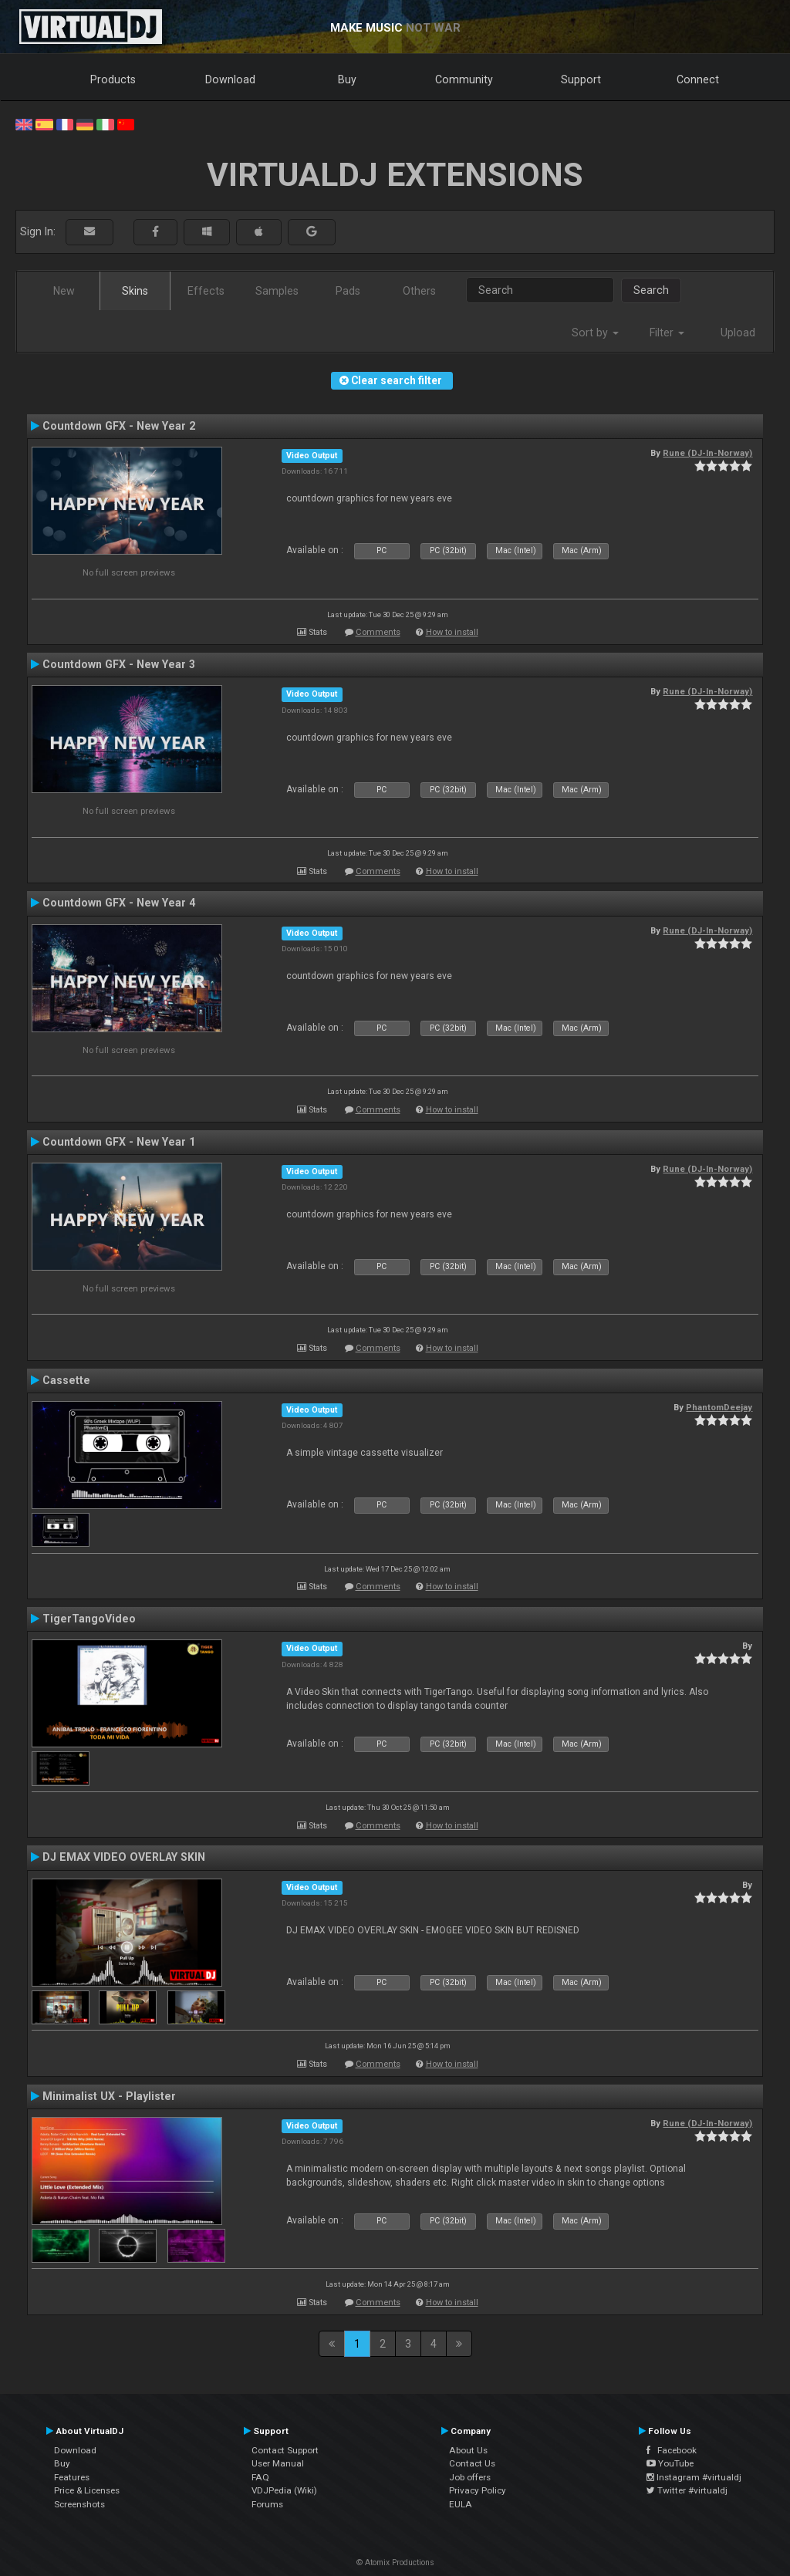  Describe the element at coordinates (698, 79) in the screenshot. I see `Connect` at that location.